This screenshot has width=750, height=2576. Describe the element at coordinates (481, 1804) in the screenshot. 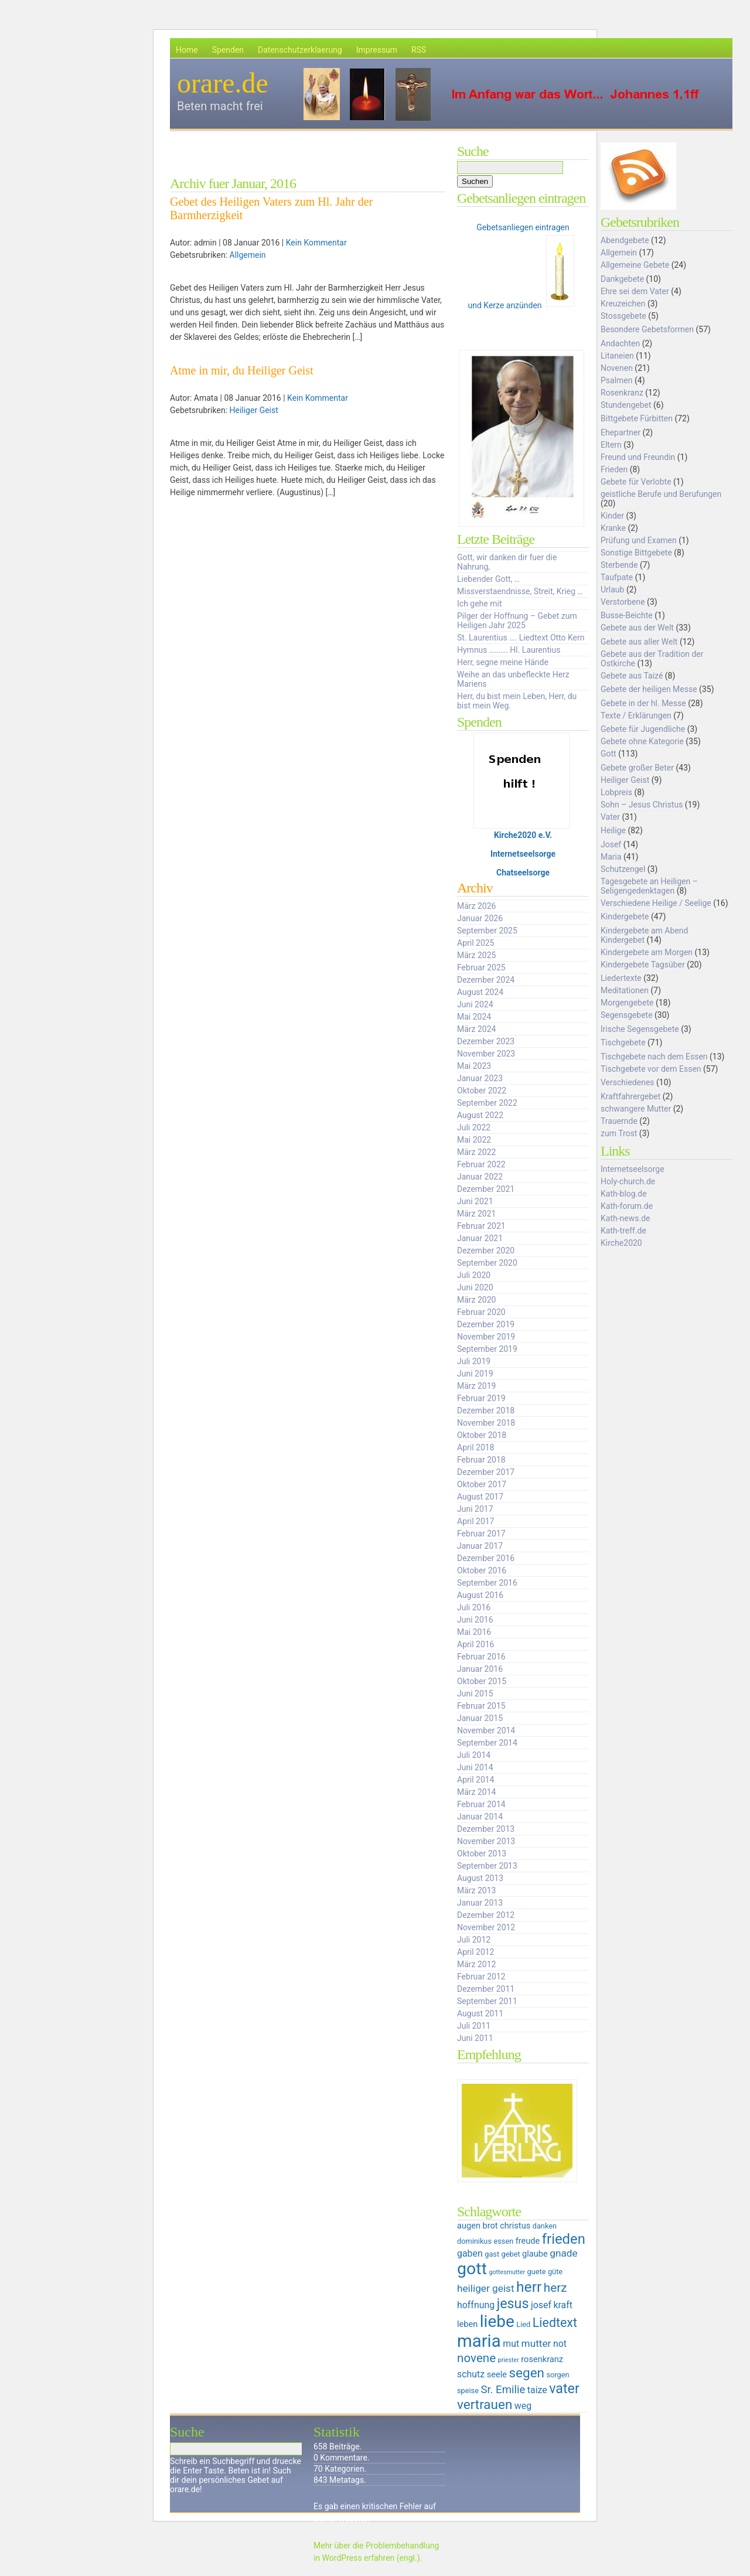

I see `Februar 2014` at that location.